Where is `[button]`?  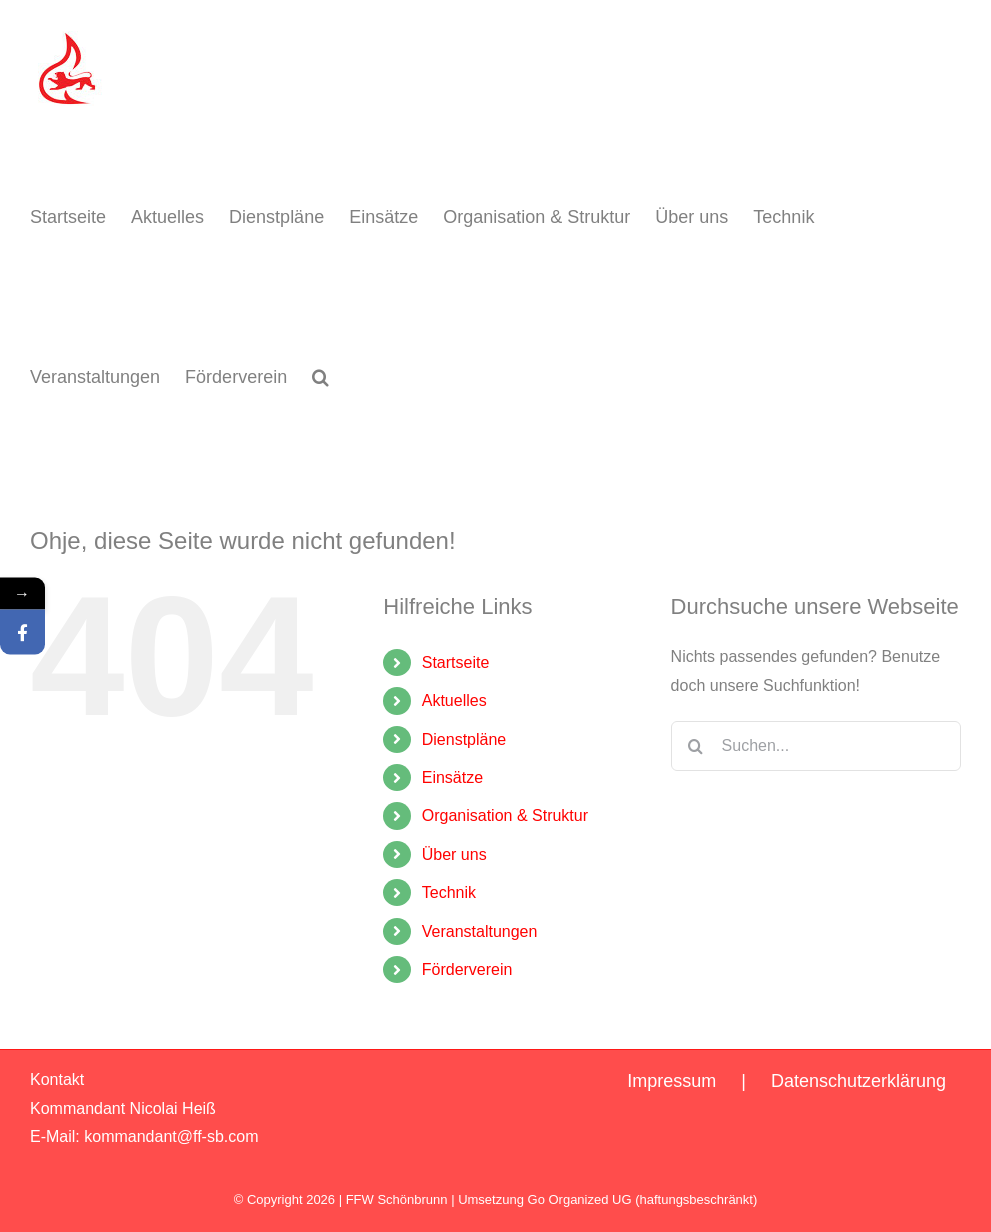 [button] is located at coordinates (320, 377).